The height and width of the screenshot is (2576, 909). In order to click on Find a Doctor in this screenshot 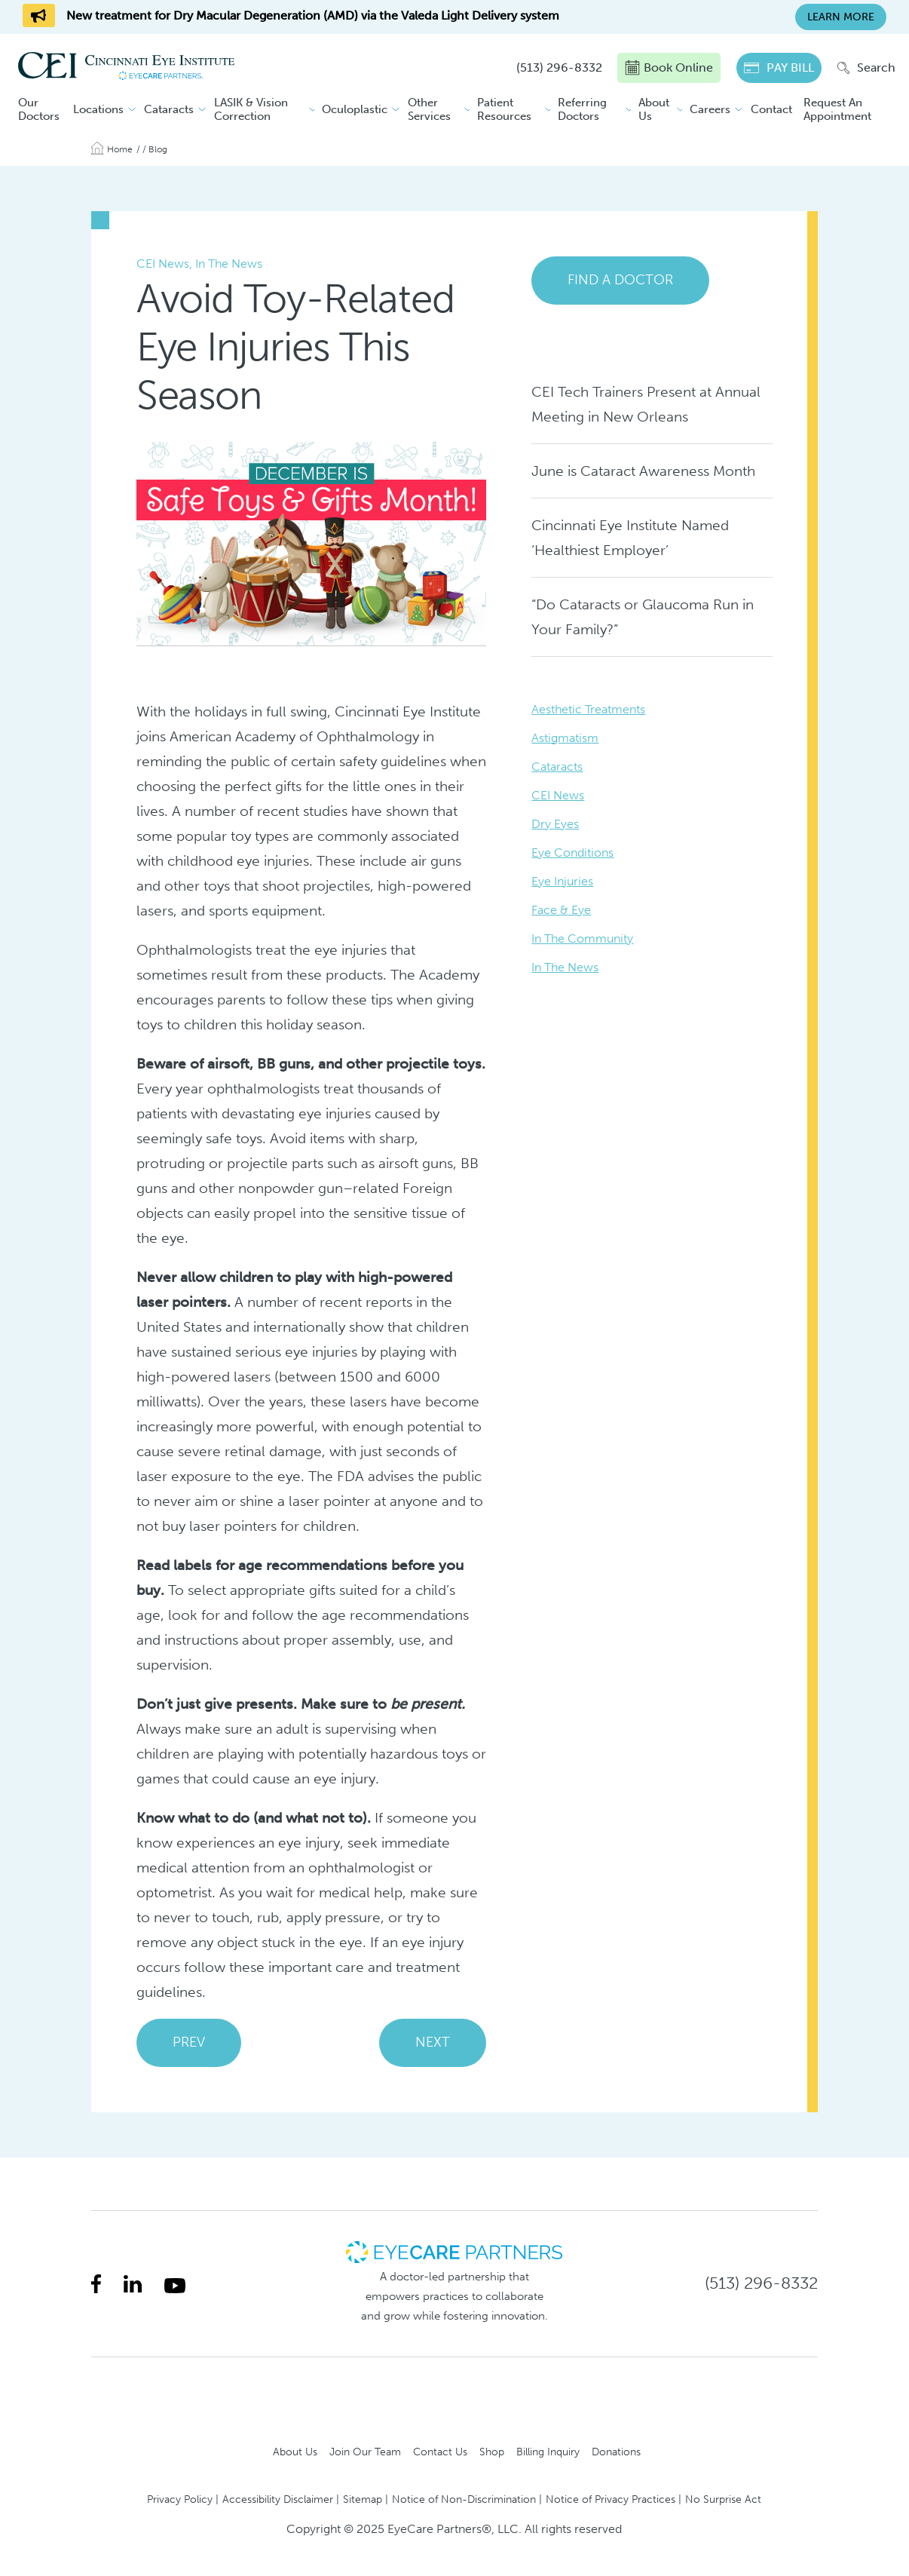, I will do `click(620, 279)`.